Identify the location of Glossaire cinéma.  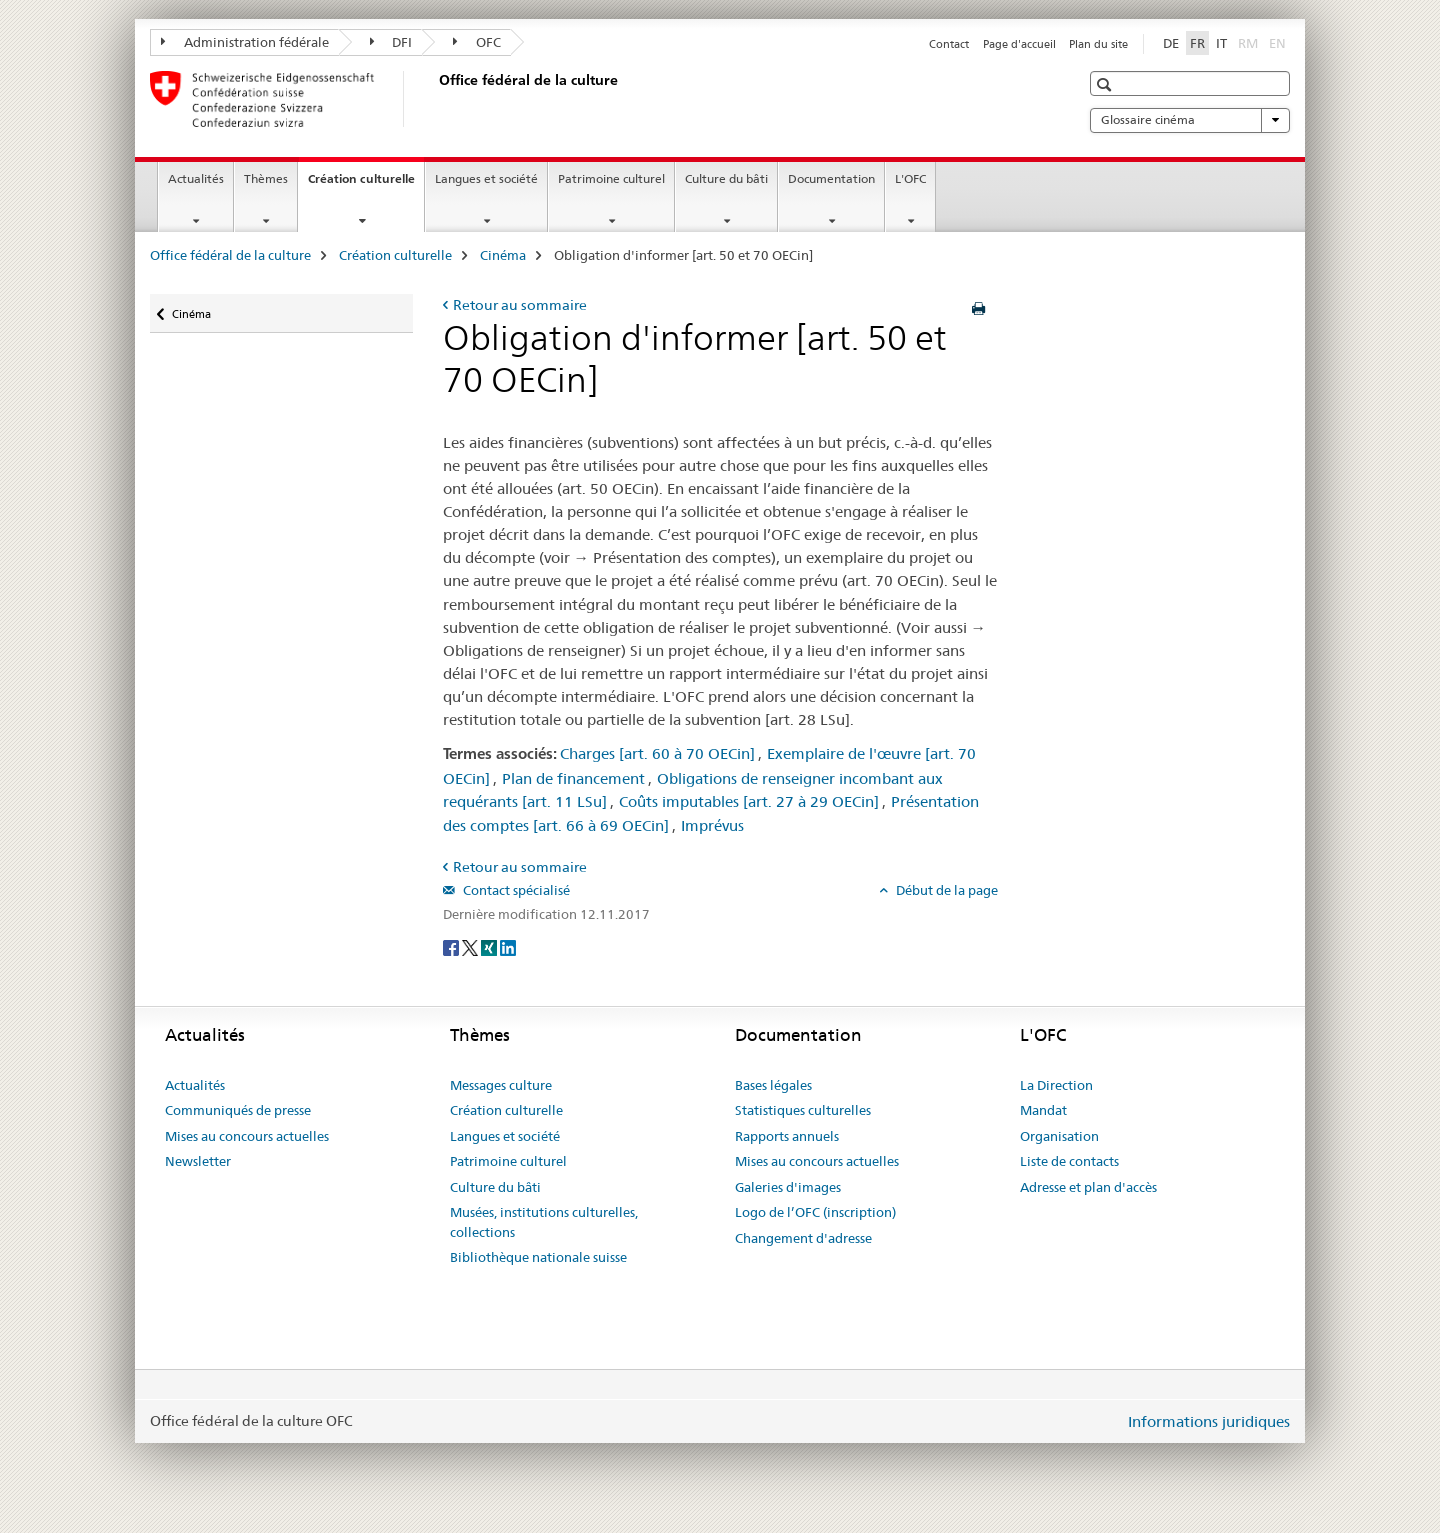
(1190, 120).